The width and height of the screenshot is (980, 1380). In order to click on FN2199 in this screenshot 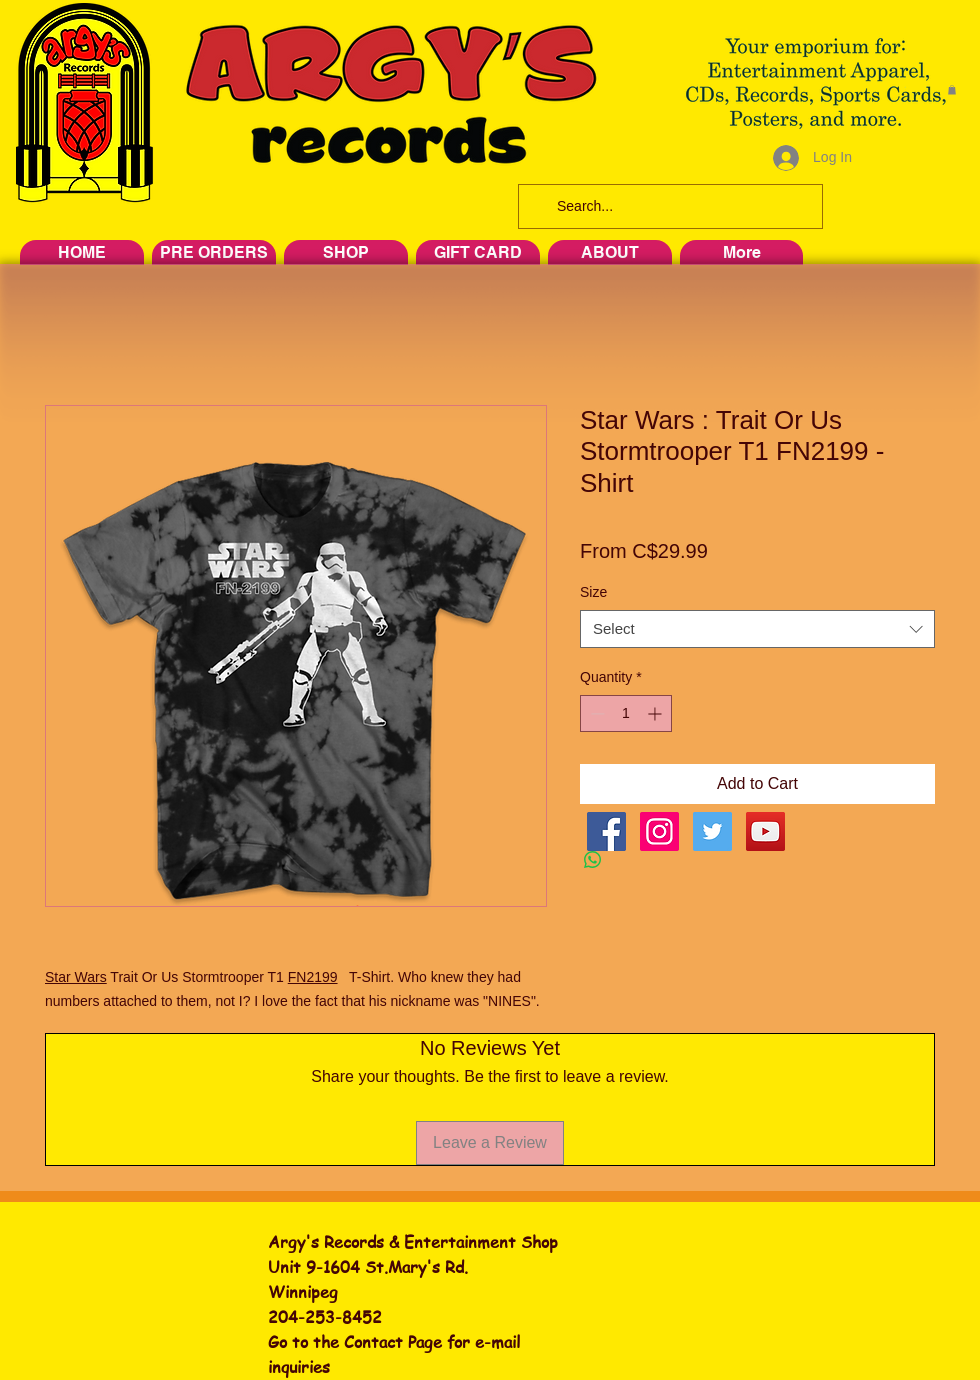, I will do `click(313, 977)`.